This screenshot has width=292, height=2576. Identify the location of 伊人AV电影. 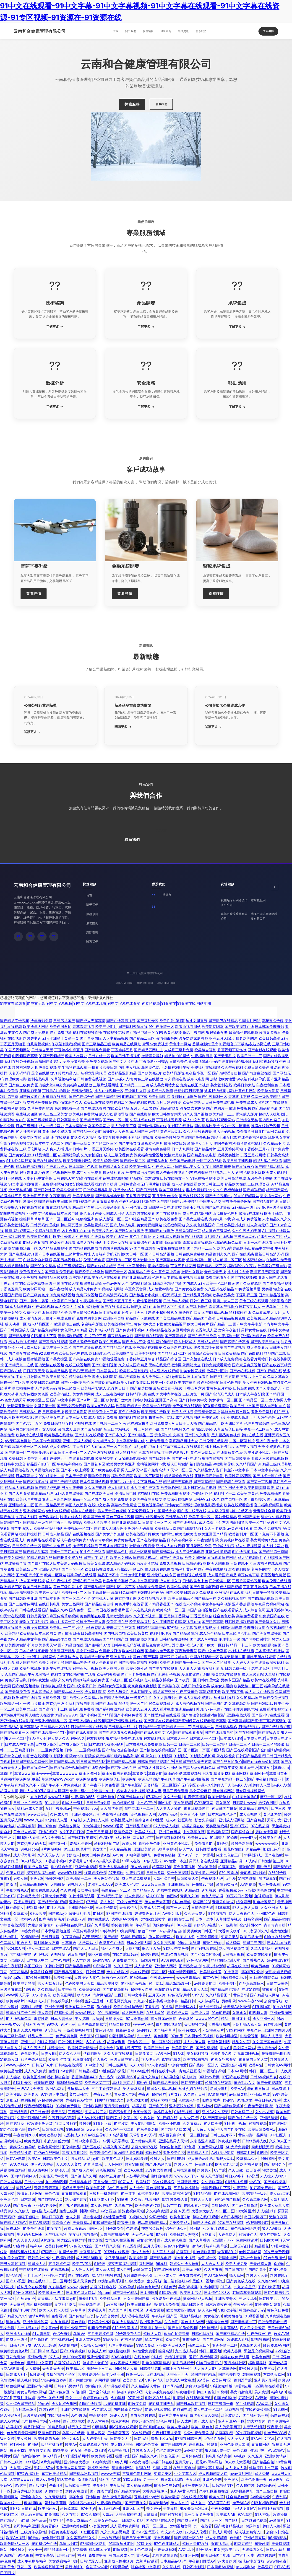
(140, 1866).